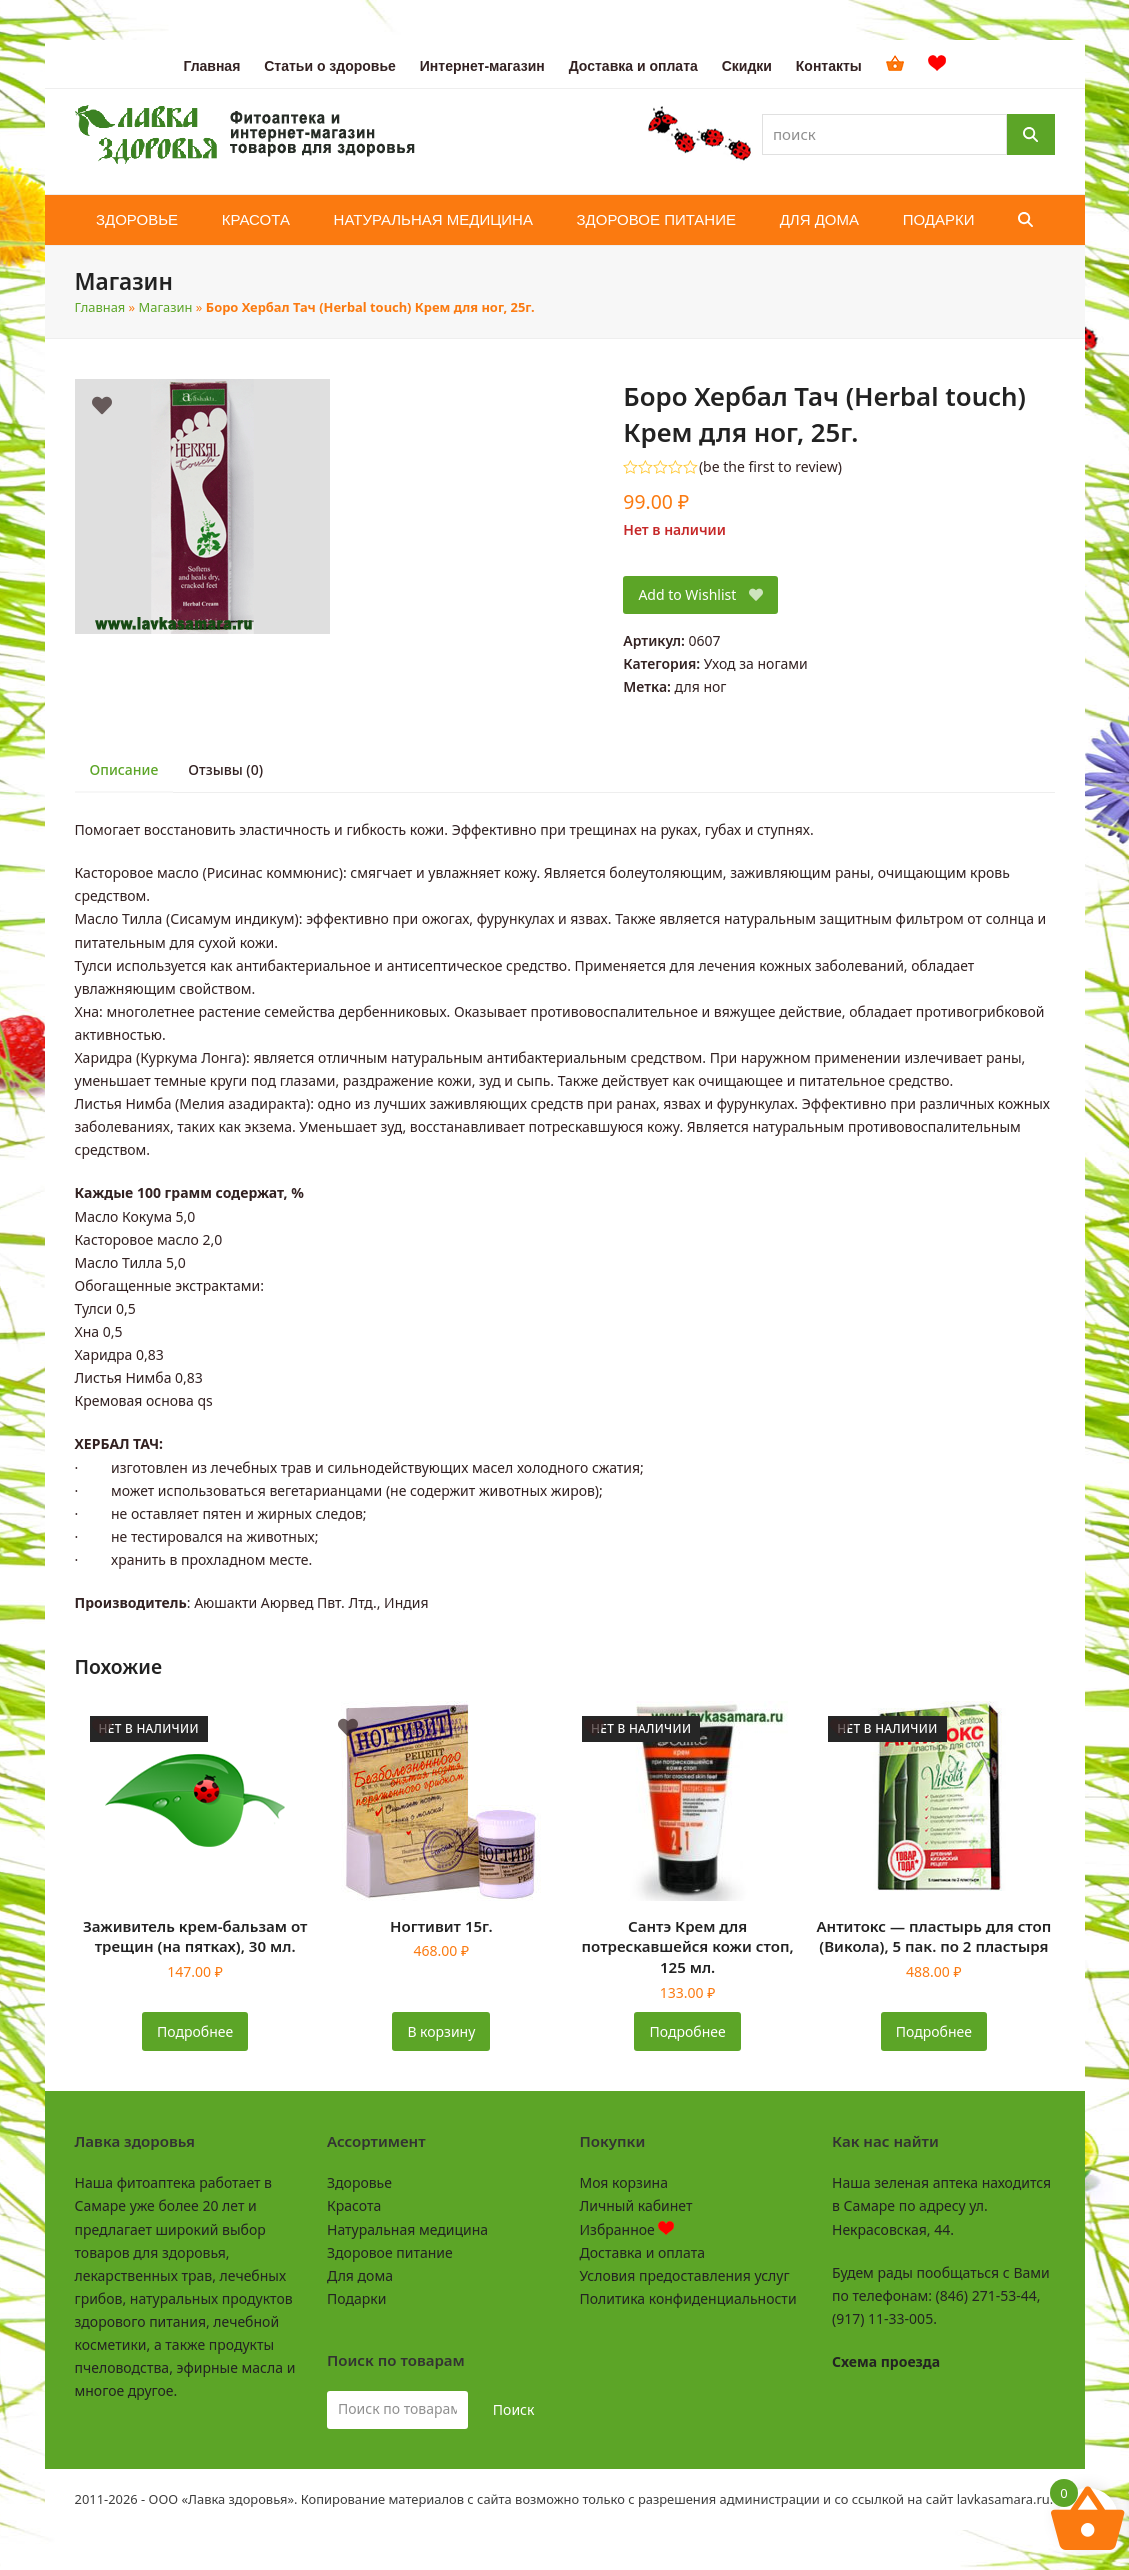 The width and height of the screenshot is (1129, 2570). What do you see at coordinates (359, 2182) in the screenshot?
I see `Здоровье` at bounding box center [359, 2182].